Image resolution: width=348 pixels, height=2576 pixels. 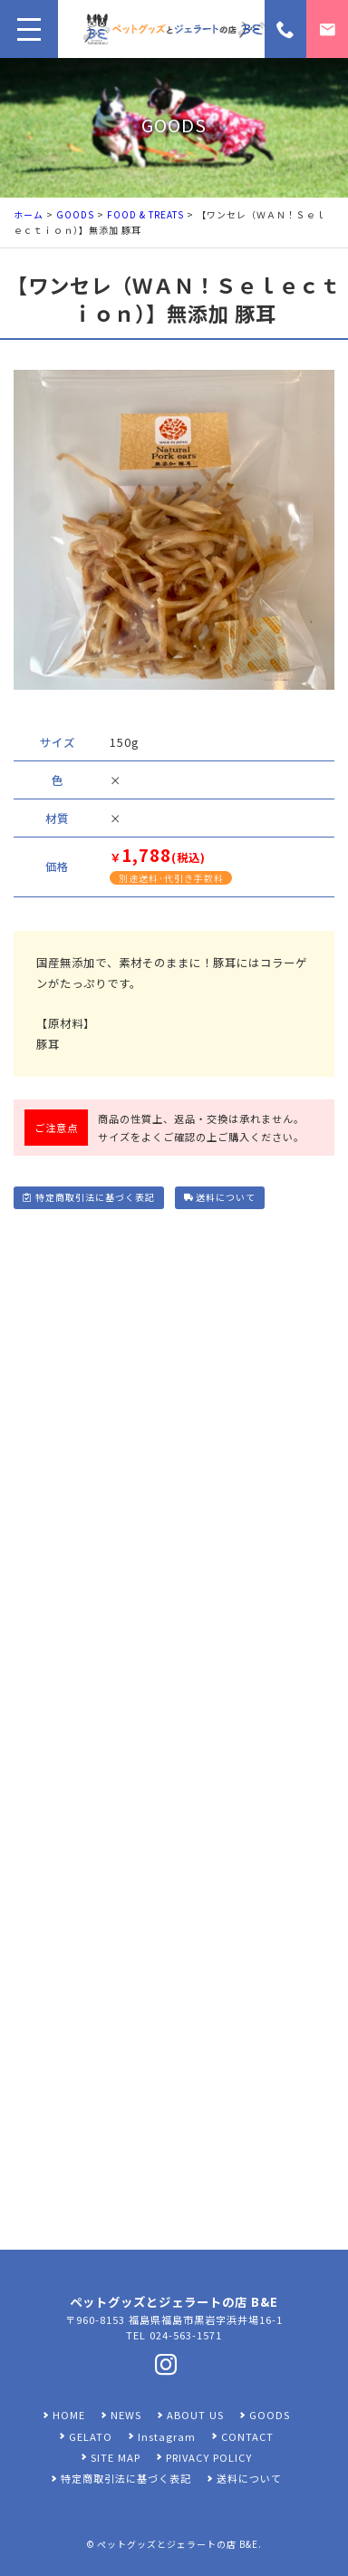 What do you see at coordinates (69, 2414) in the screenshot?
I see `HOME` at bounding box center [69, 2414].